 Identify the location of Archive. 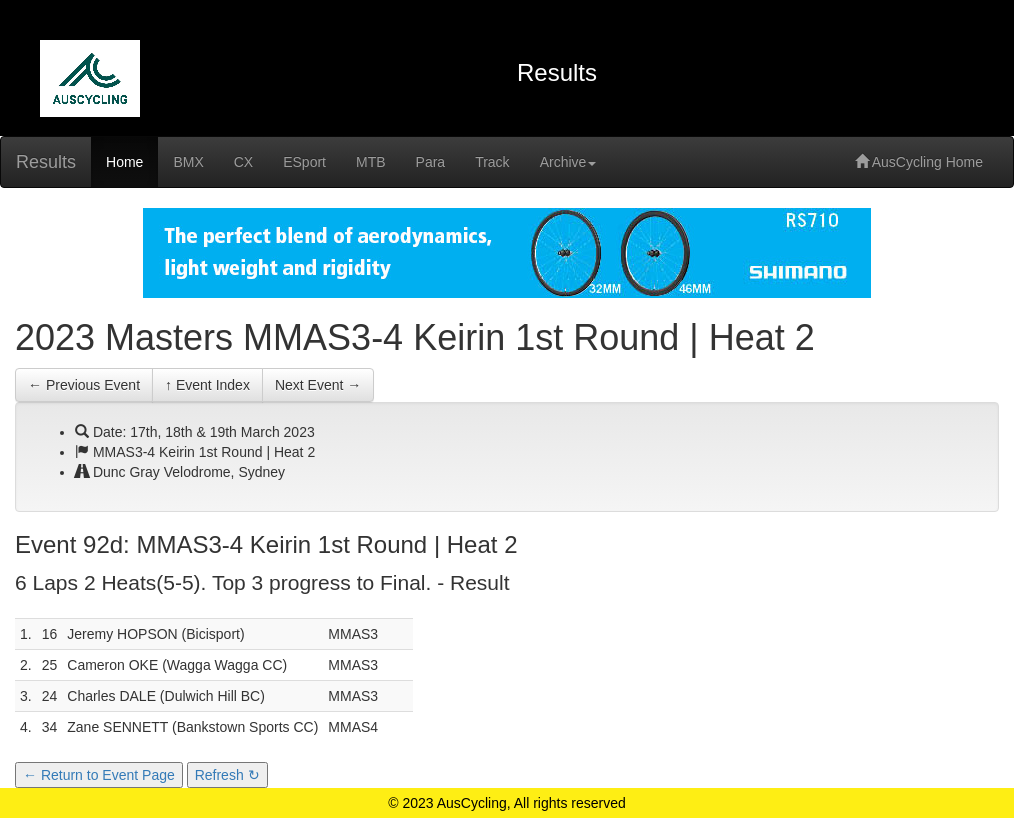
(568, 162).